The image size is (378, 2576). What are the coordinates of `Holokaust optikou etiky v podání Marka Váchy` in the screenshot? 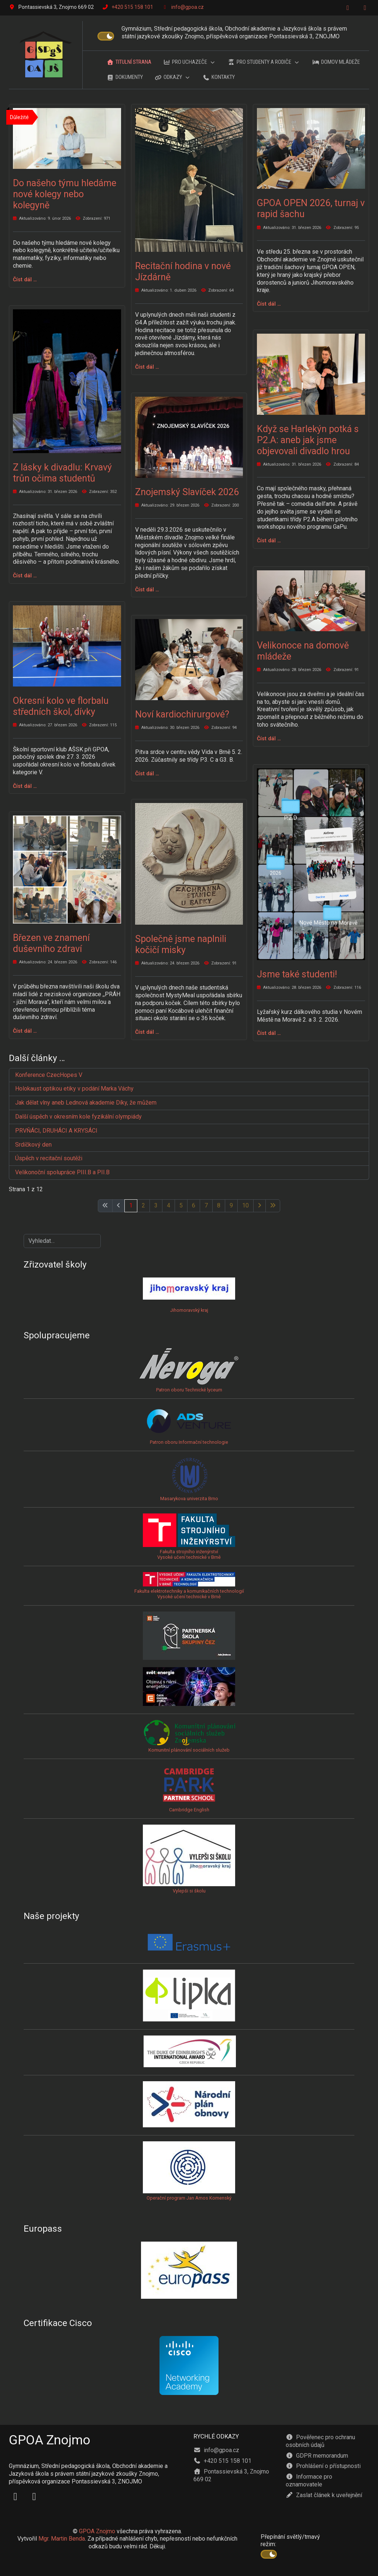 It's located at (74, 1088).